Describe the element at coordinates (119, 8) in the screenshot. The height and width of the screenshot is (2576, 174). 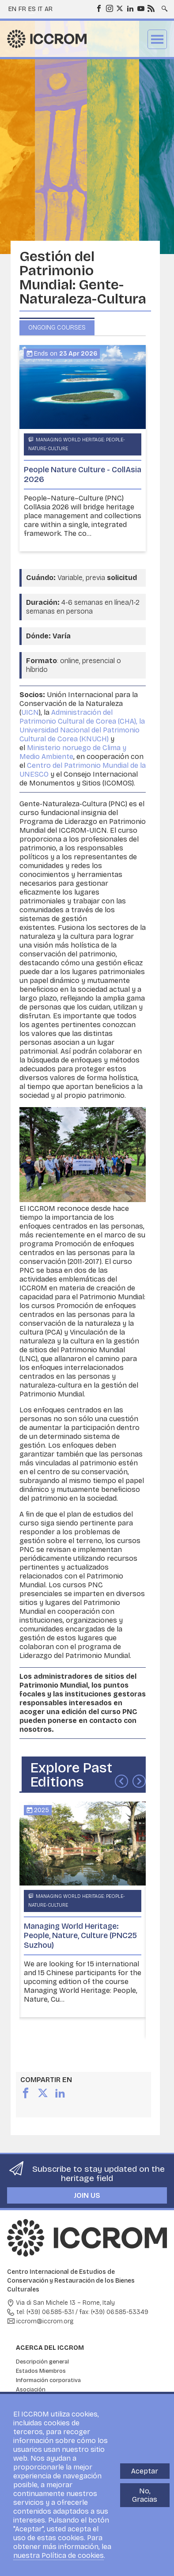
I see `Twitter` at that location.